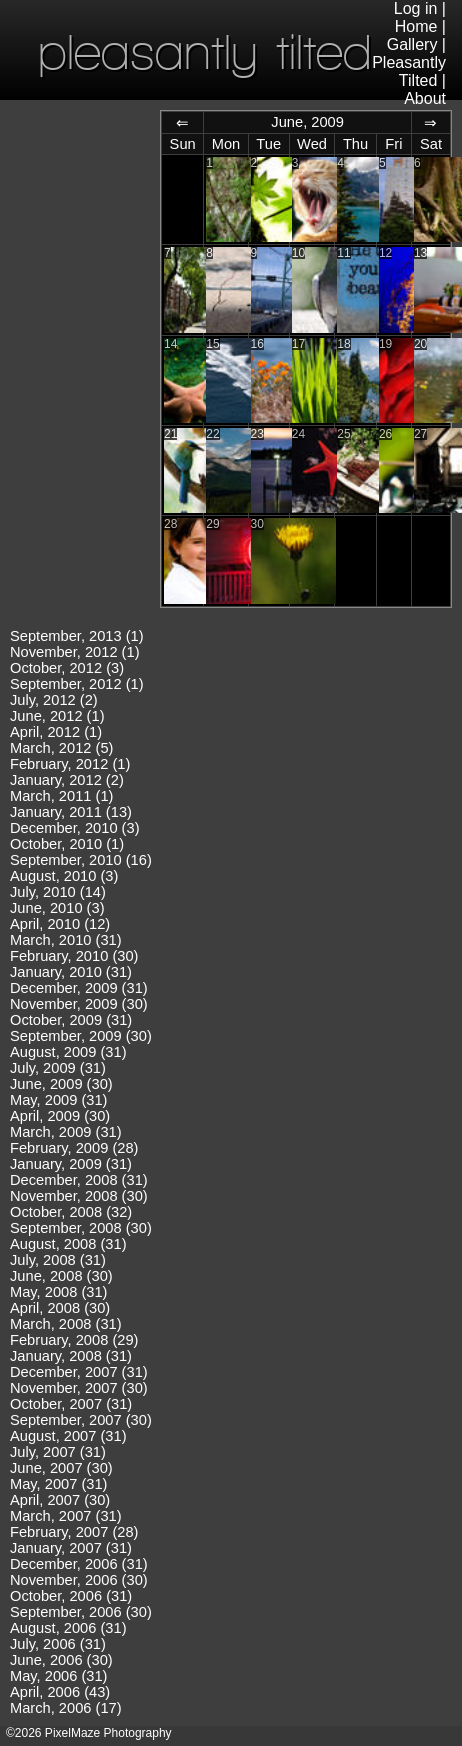 This screenshot has width=462, height=1746. I want to click on October, 2009 (31), so click(71, 1020).